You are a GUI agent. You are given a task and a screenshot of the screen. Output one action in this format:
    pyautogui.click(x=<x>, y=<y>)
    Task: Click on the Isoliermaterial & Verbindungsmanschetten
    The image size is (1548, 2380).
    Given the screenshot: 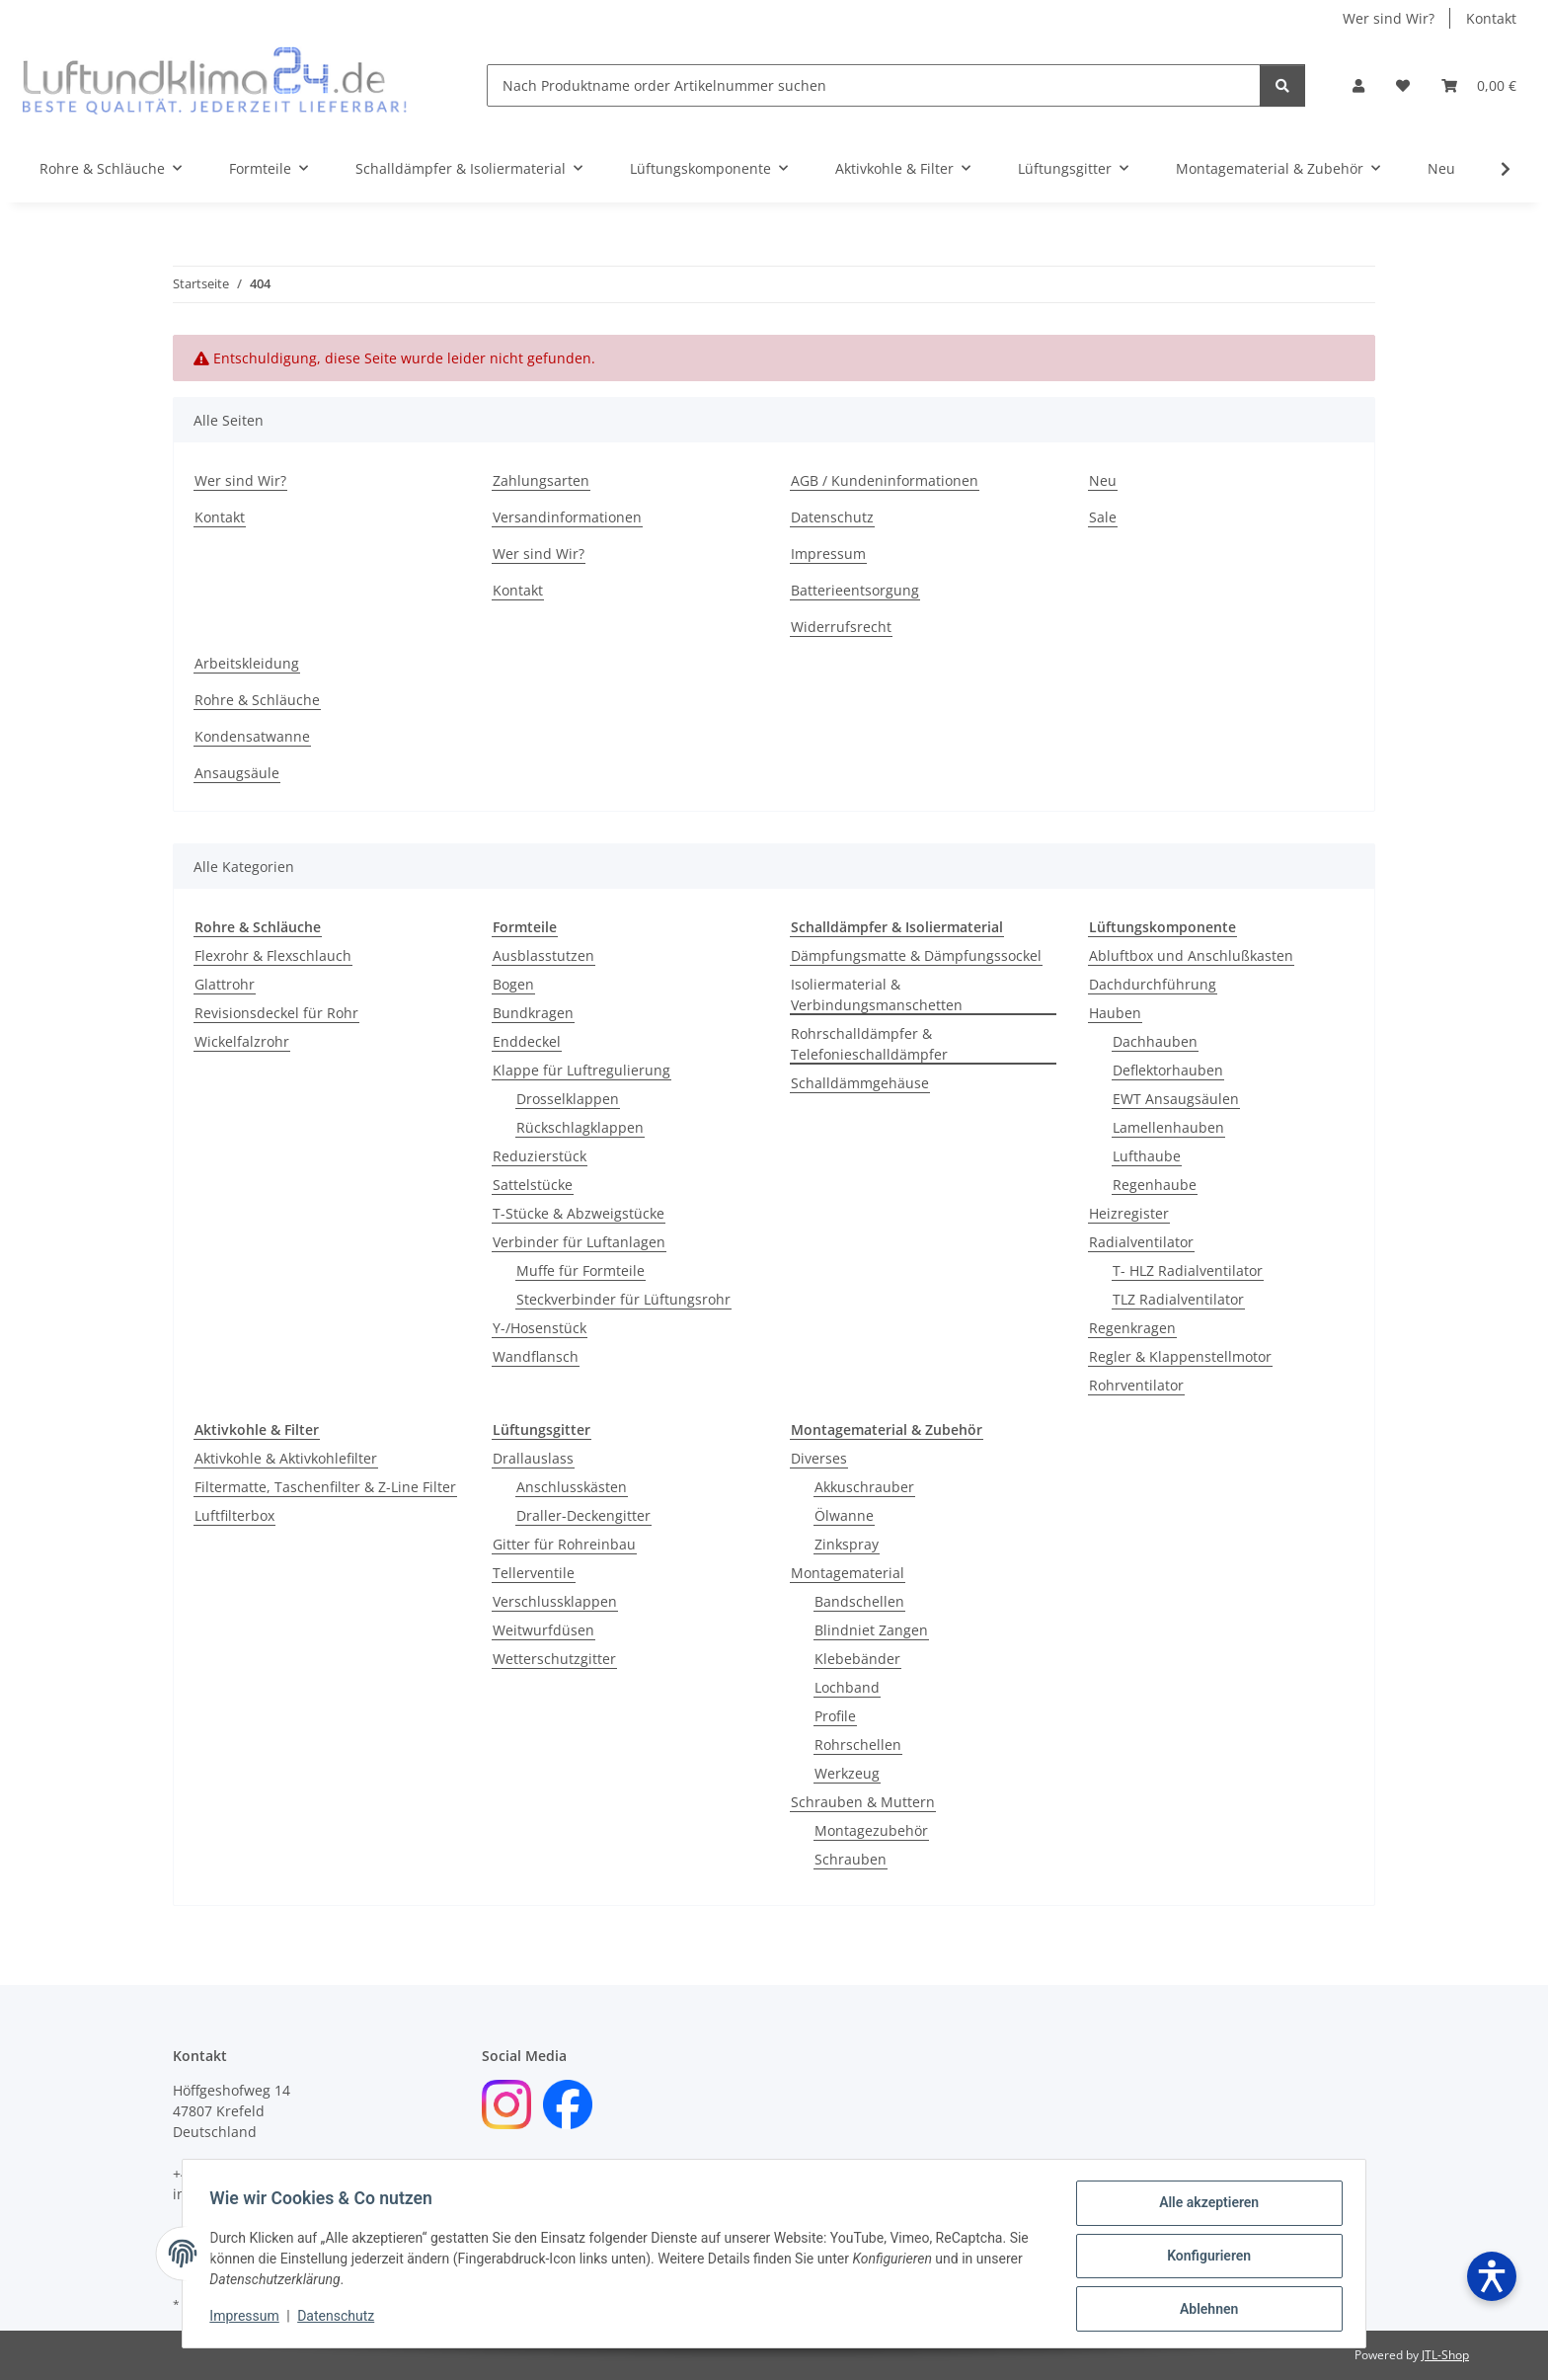 What is the action you would take?
    pyautogui.click(x=877, y=994)
    